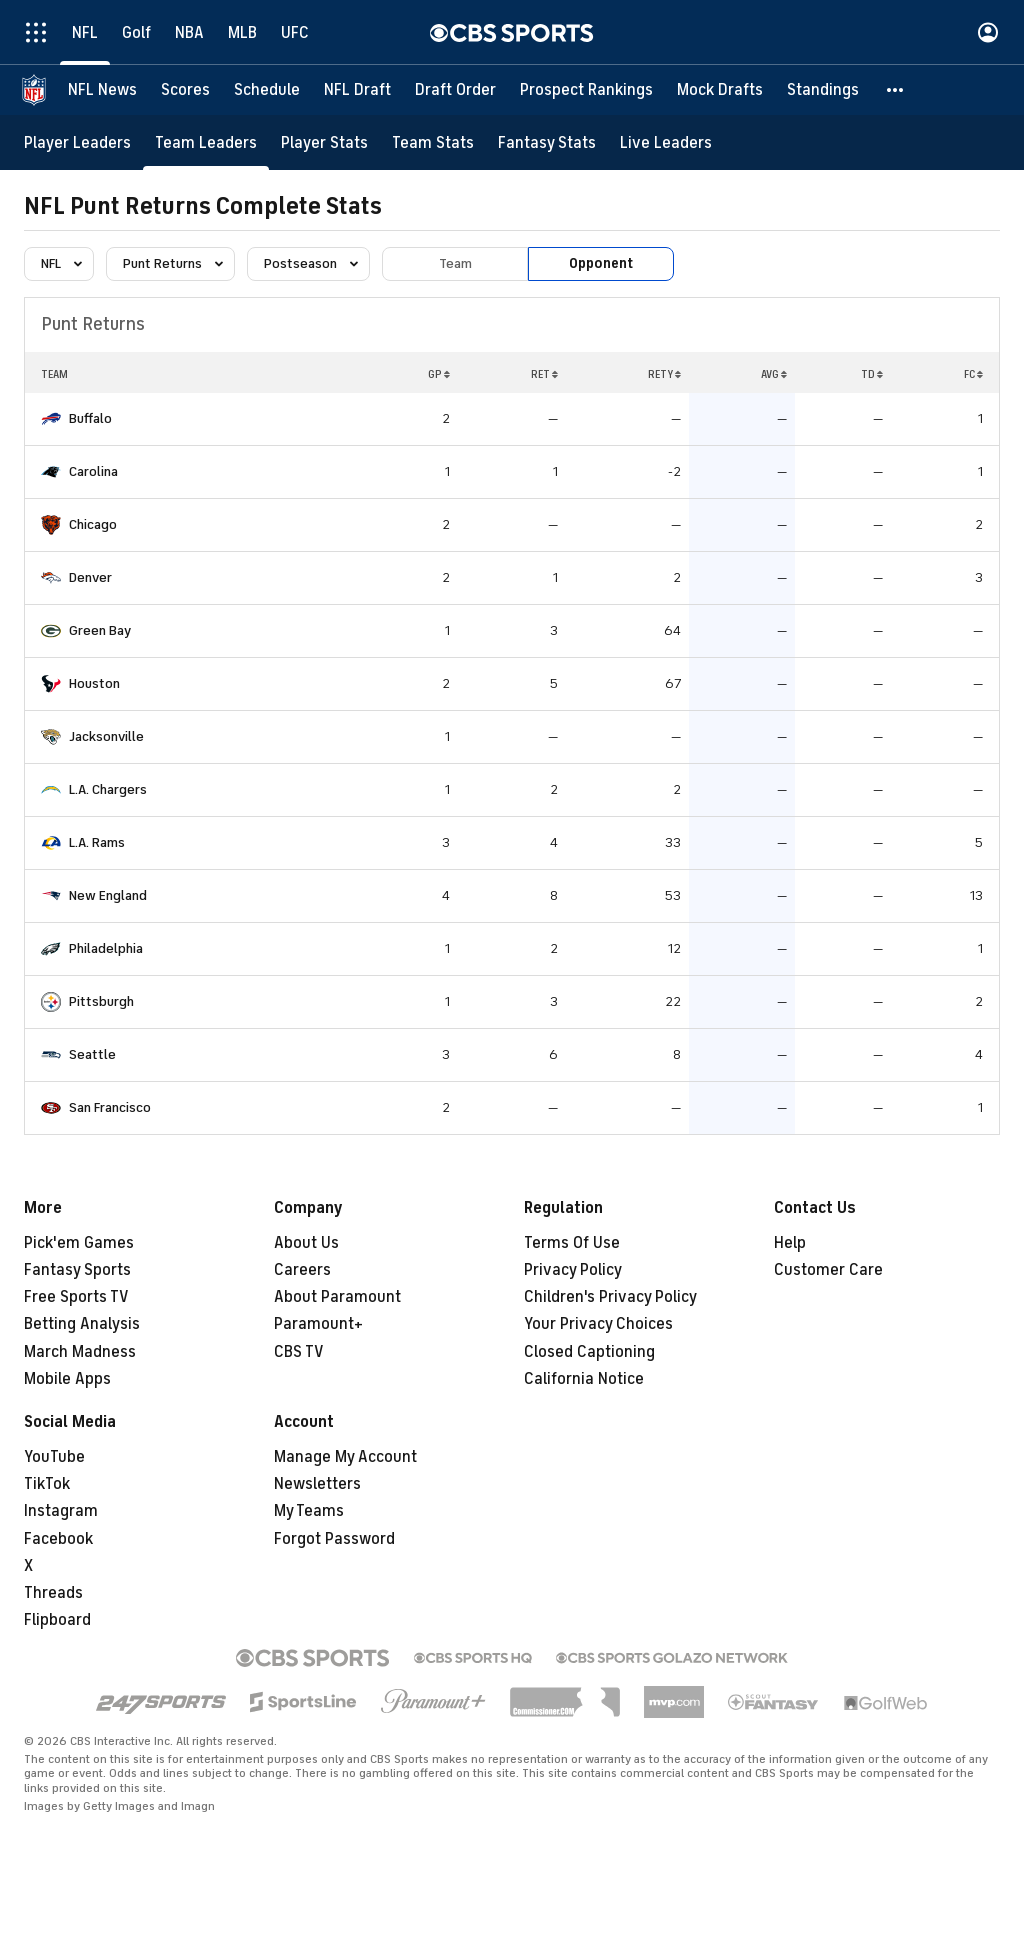 Image resolution: width=1024 pixels, height=1942 pixels. Describe the element at coordinates (896, 90) in the screenshot. I see `[button]` at that location.